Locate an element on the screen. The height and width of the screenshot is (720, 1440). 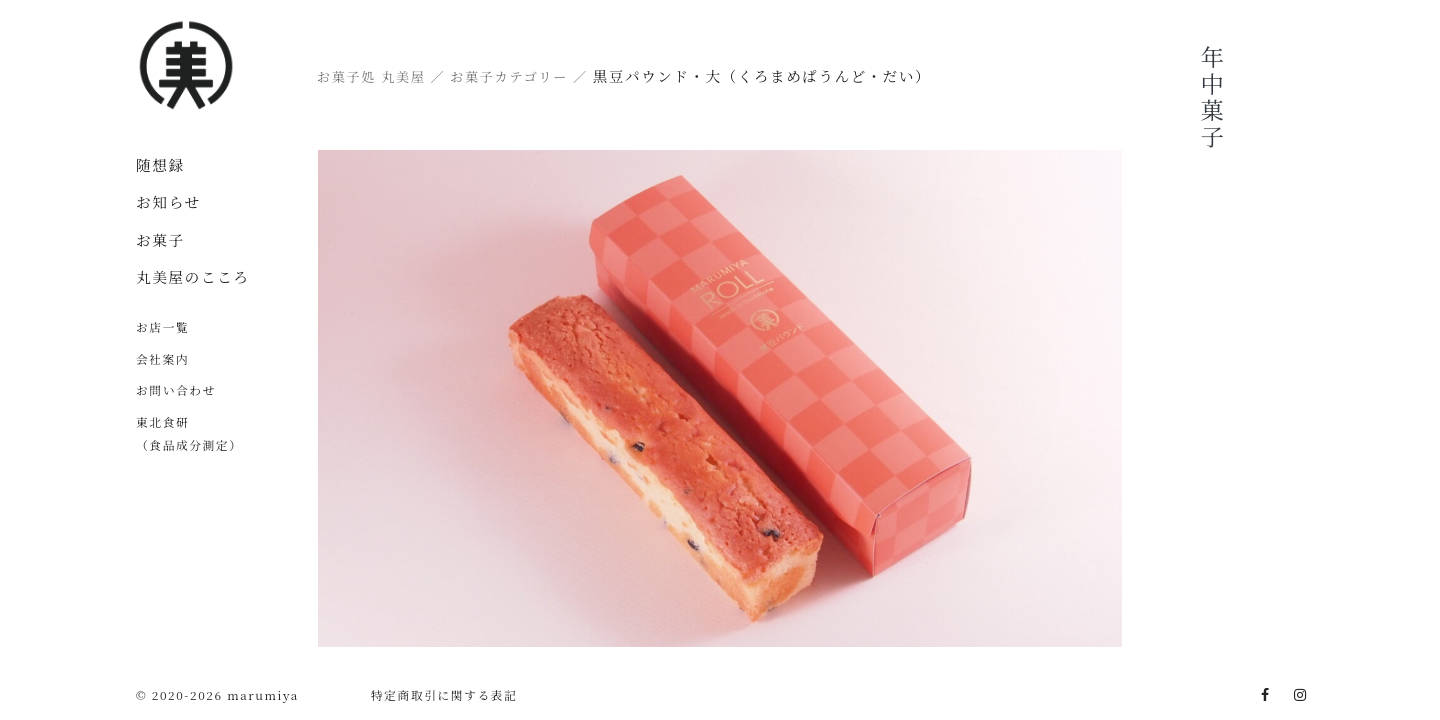
お知らせ is located at coordinates (168, 201).